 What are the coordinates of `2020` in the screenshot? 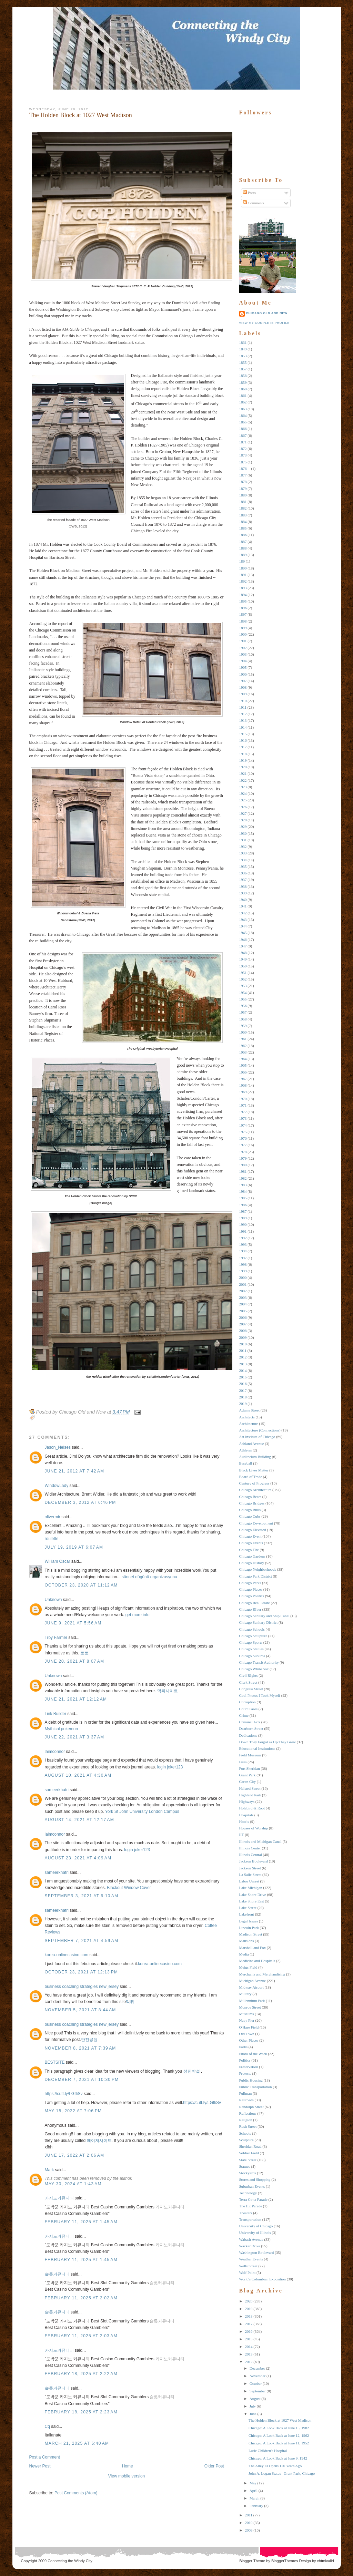 It's located at (249, 2301).